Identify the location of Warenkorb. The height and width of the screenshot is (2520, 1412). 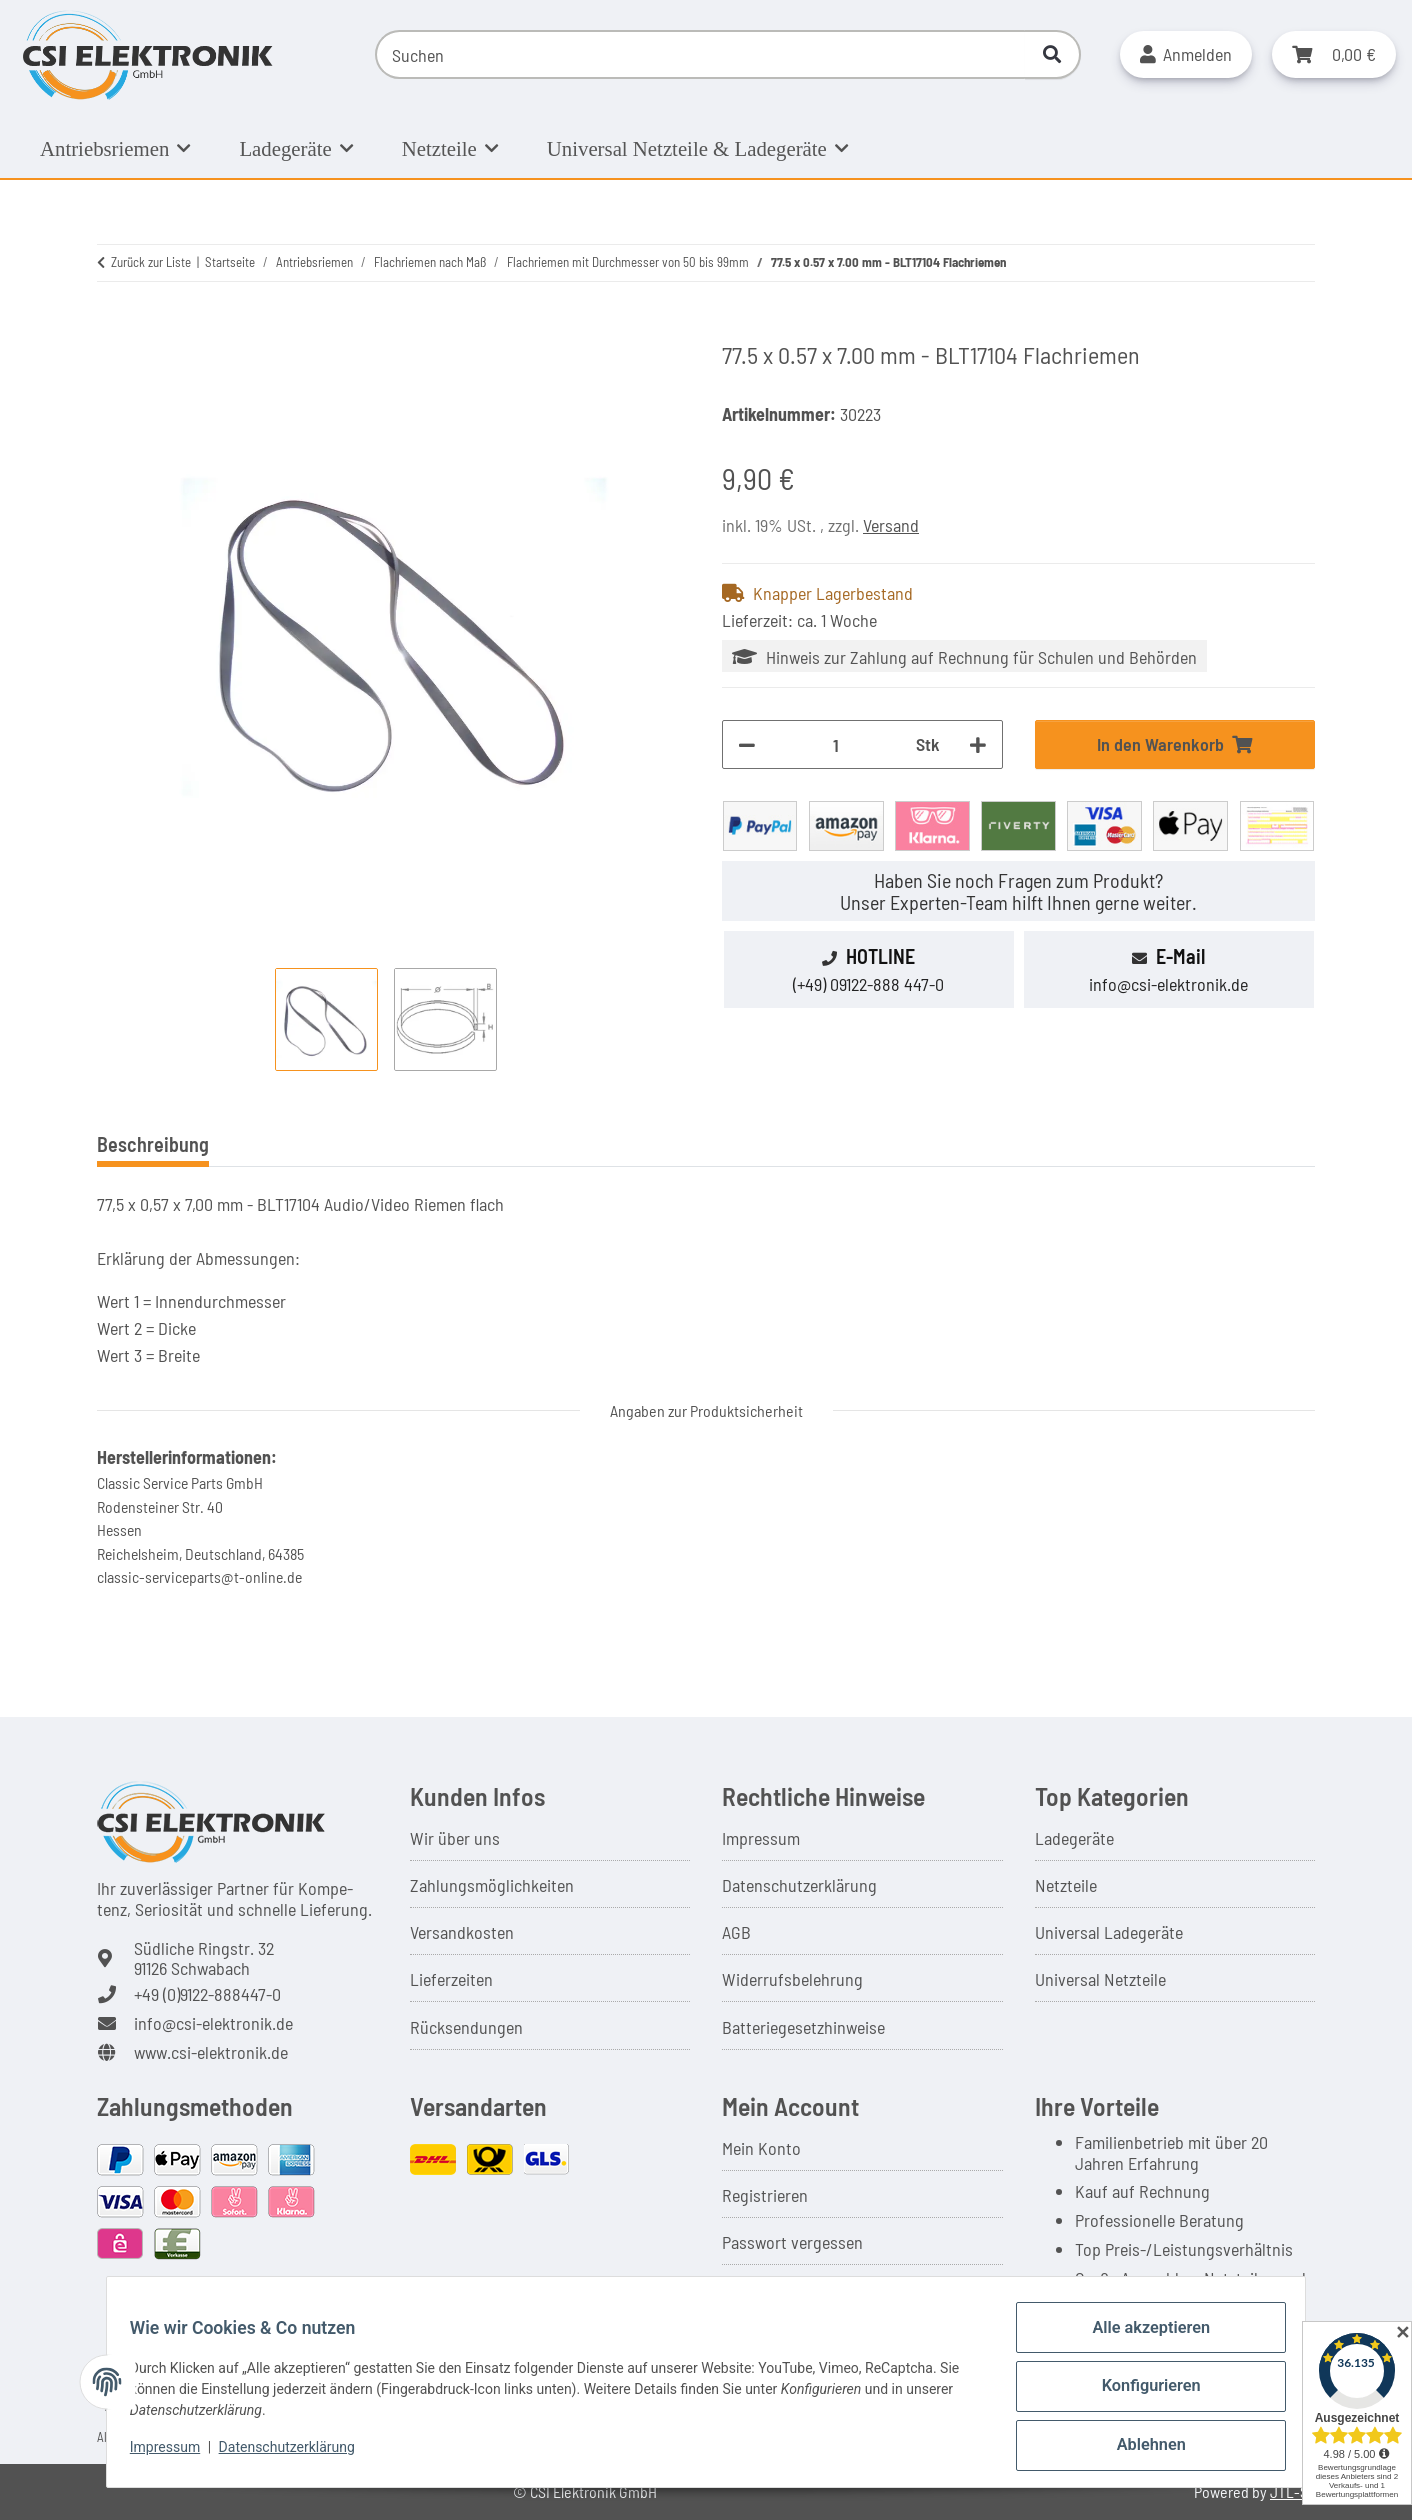
(760, 2290).